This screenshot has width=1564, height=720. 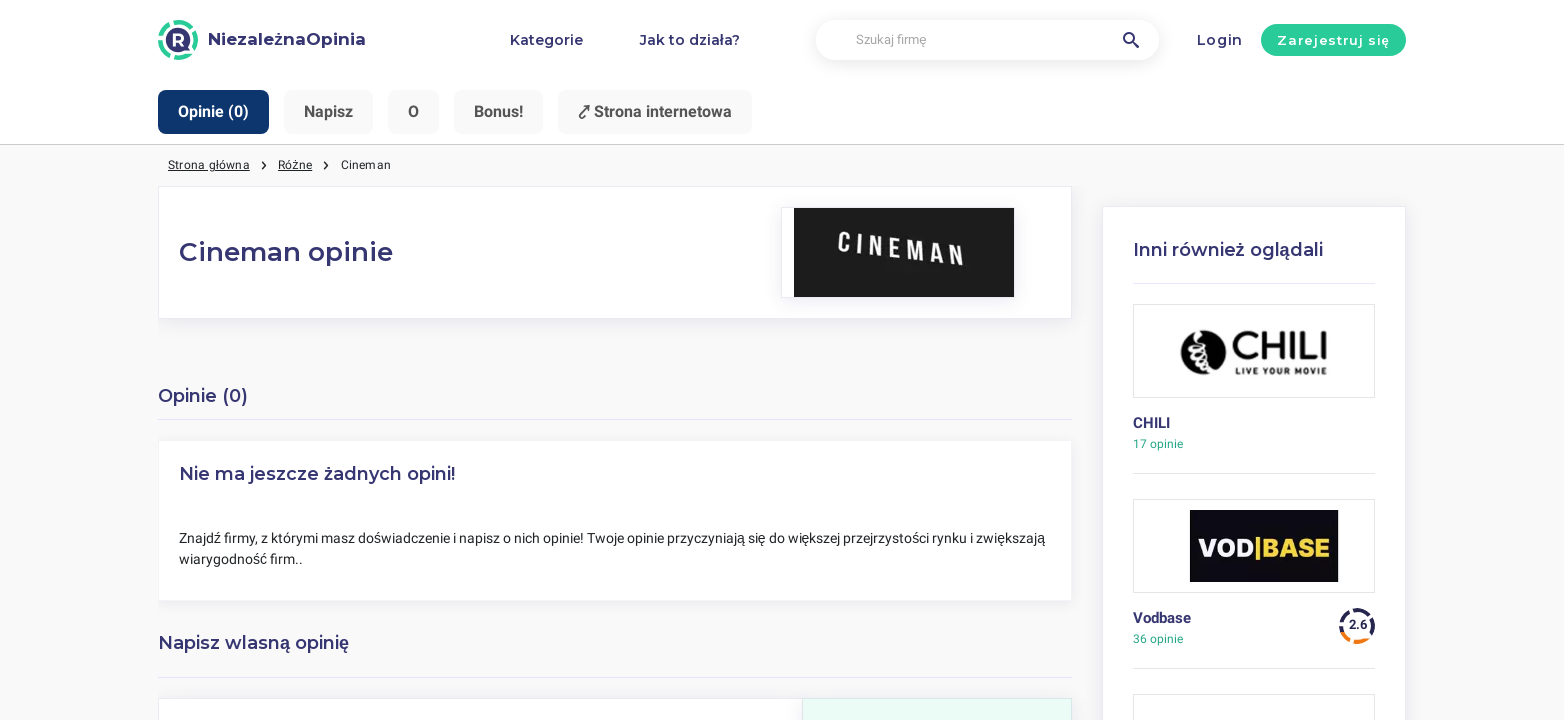 I want to click on ⤤ Strona internetowa, so click(x=655, y=111).